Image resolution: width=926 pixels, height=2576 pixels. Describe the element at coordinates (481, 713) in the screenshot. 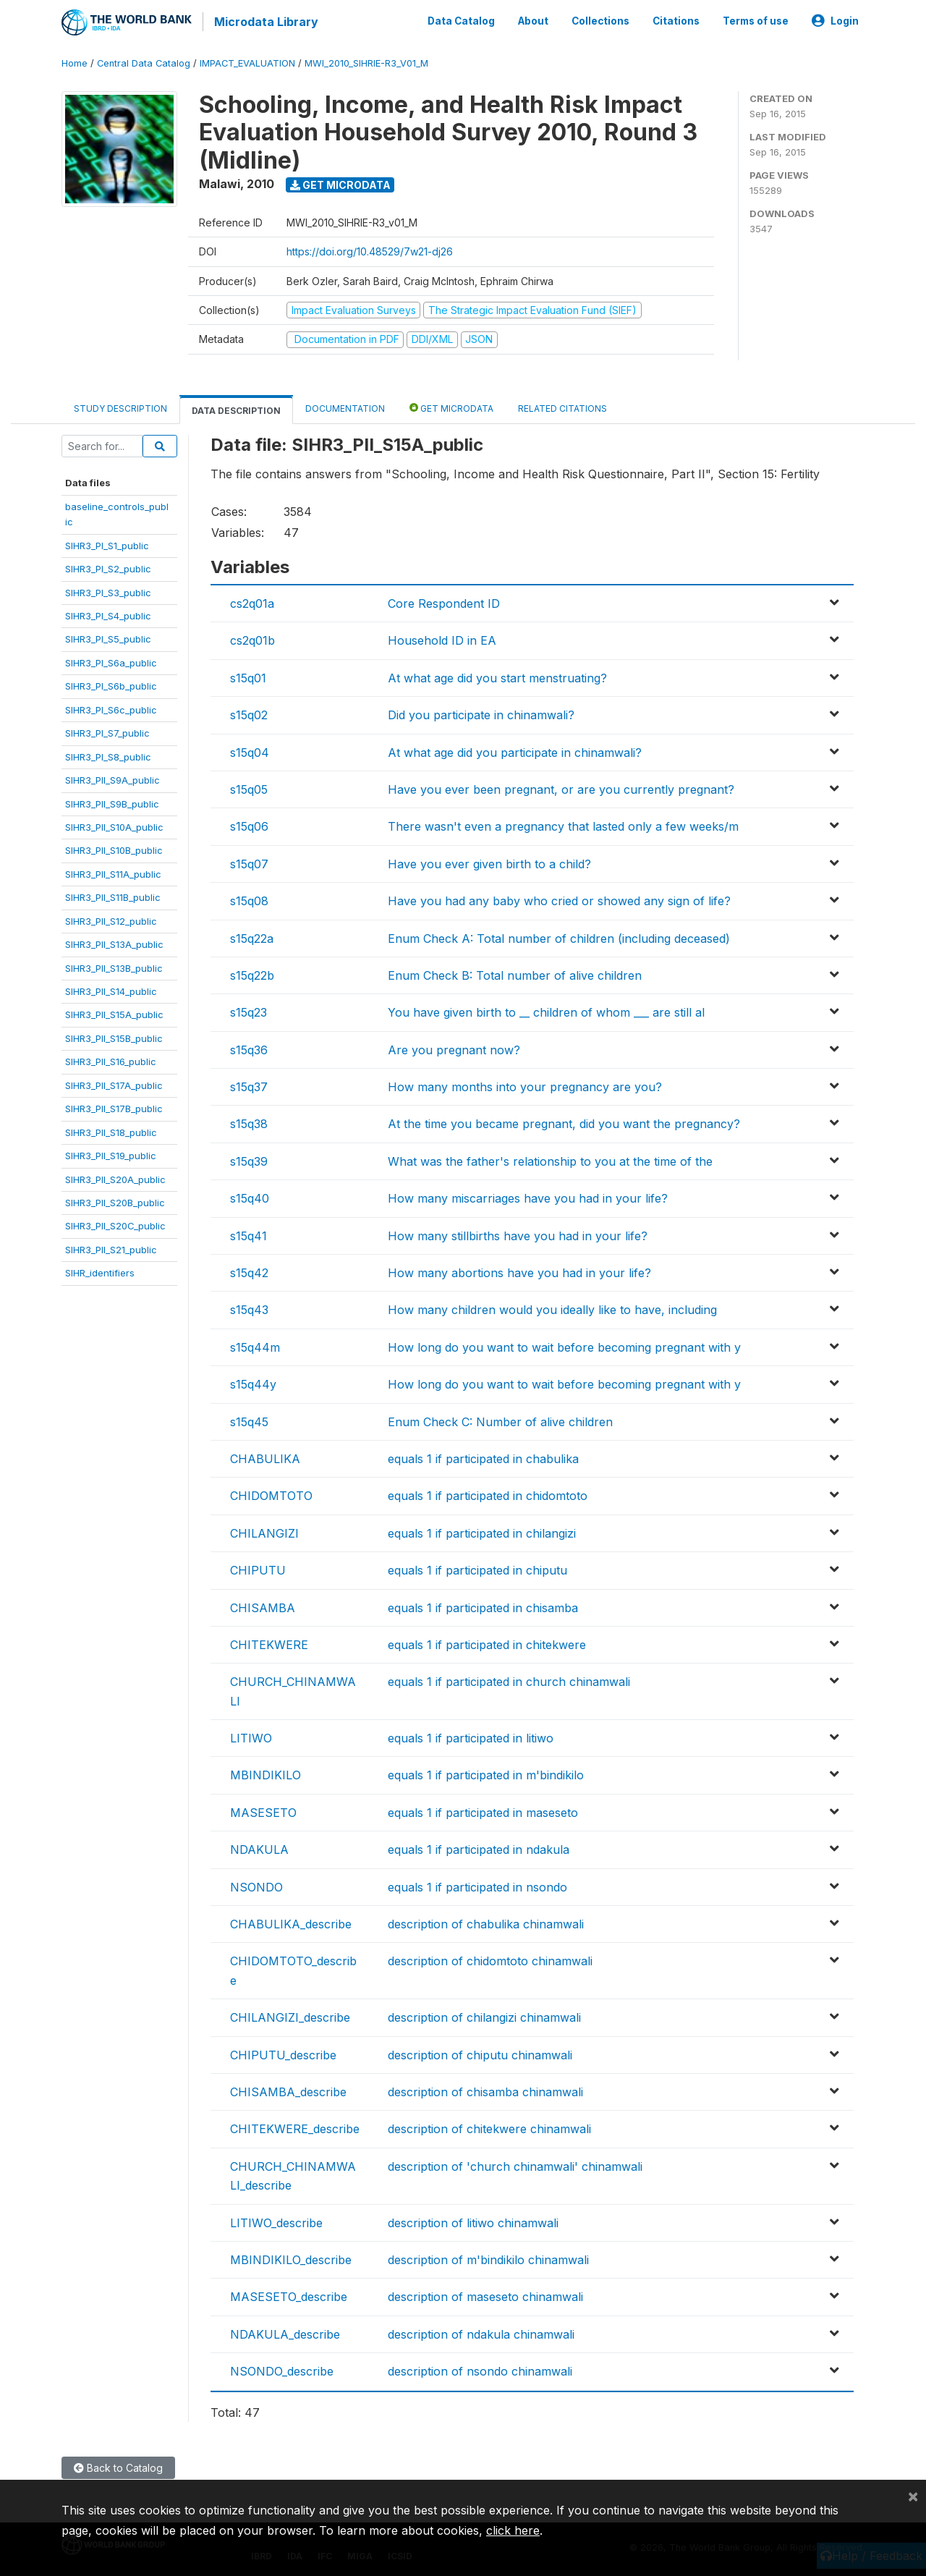

I see `Did you participate in chinamwali?` at that location.